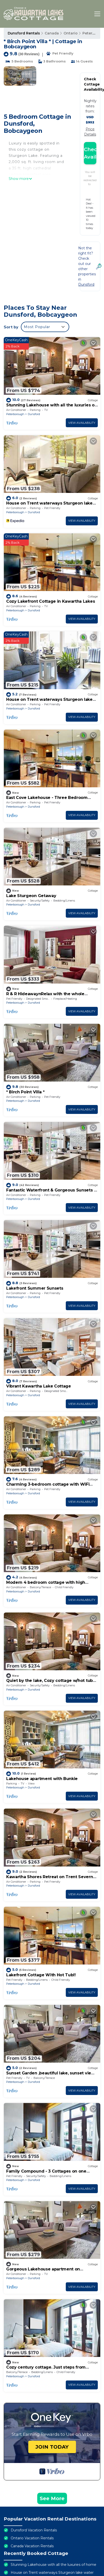 This screenshot has width=104, height=2576. What do you see at coordinates (49, 1682) in the screenshot?
I see `Quiet by the lake, Cozy cottage w/hot tub and fire pit` at bounding box center [49, 1682].